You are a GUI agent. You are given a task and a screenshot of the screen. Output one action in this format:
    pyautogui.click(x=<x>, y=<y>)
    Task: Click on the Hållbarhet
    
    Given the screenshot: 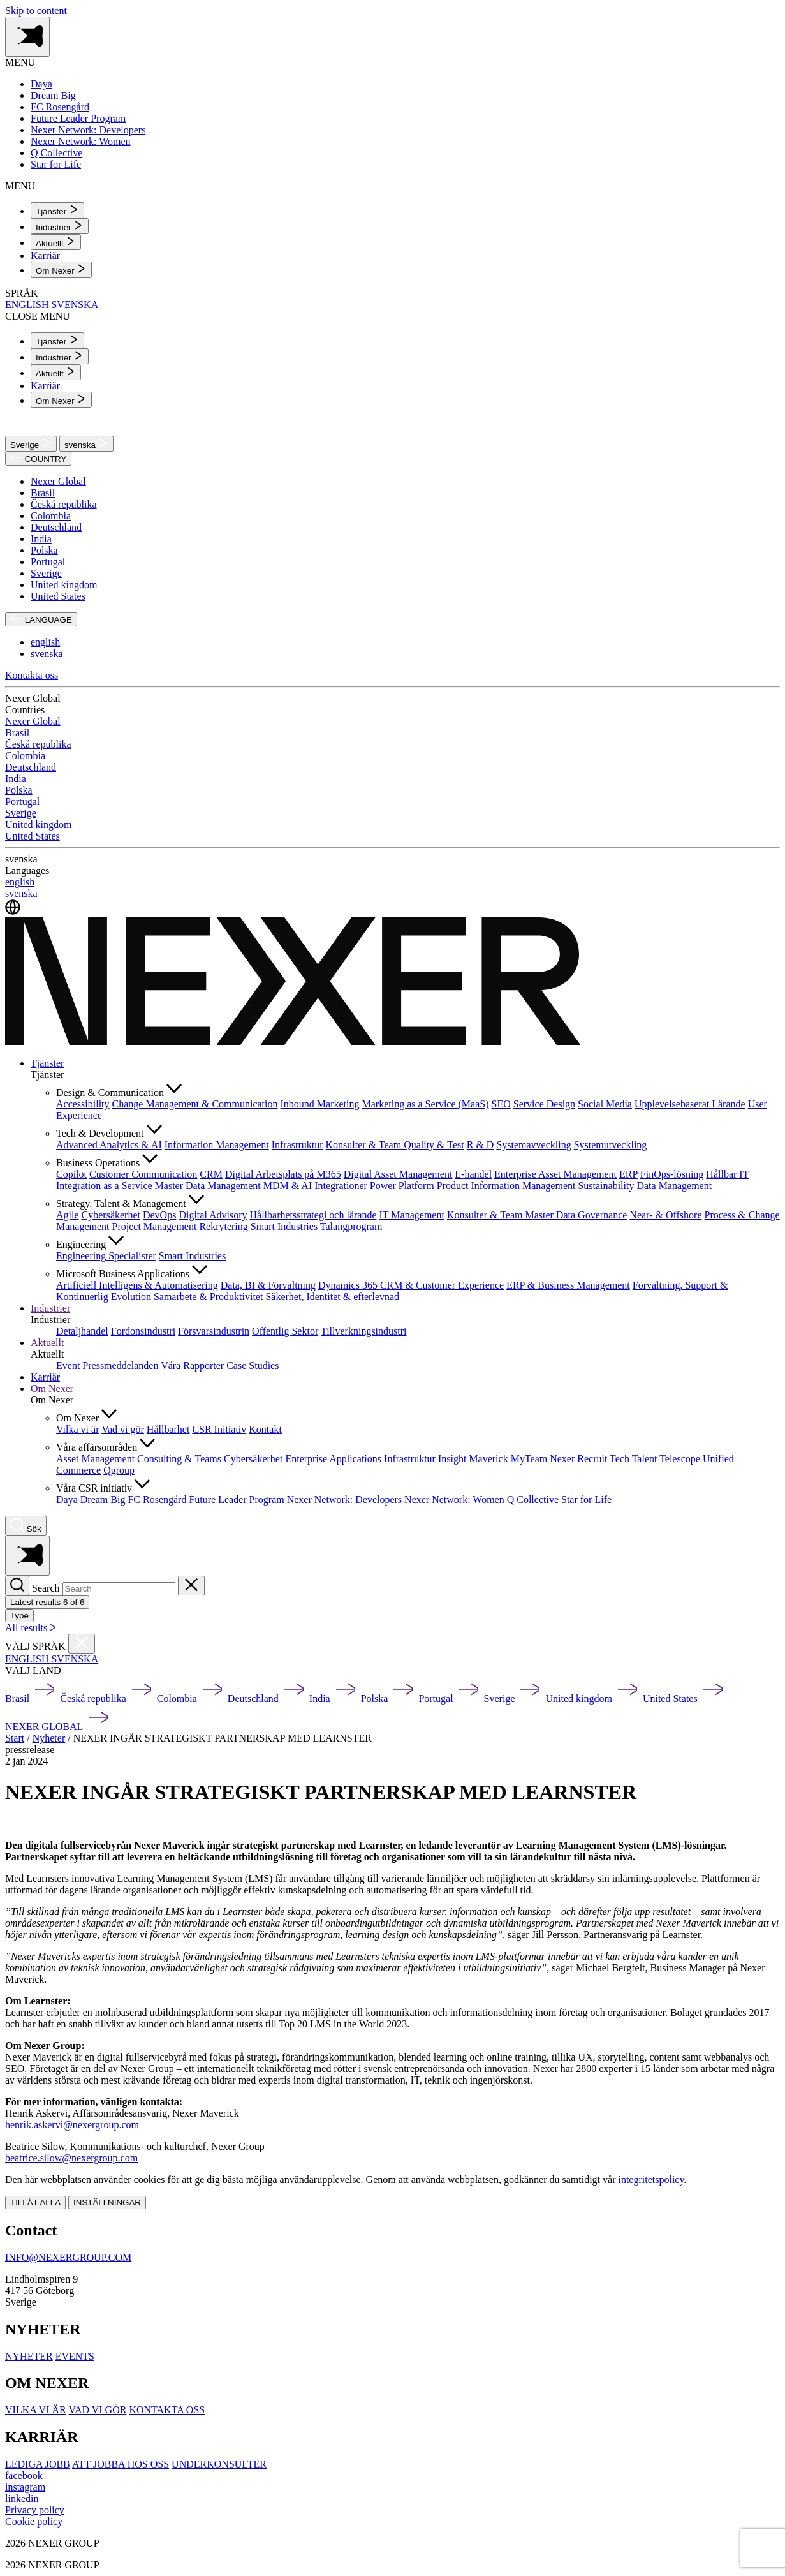 What is the action you would take?
    pyautogui.click(x=168, y=1429)
    